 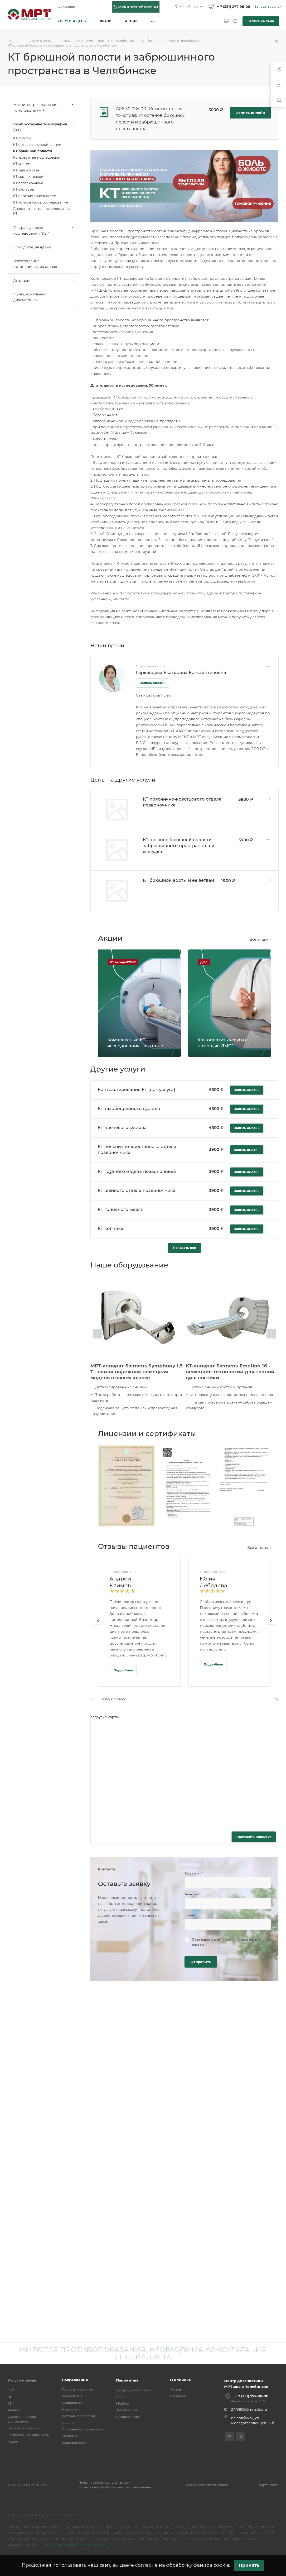 I want to click on КТ костей, so click(x=21, y=164).